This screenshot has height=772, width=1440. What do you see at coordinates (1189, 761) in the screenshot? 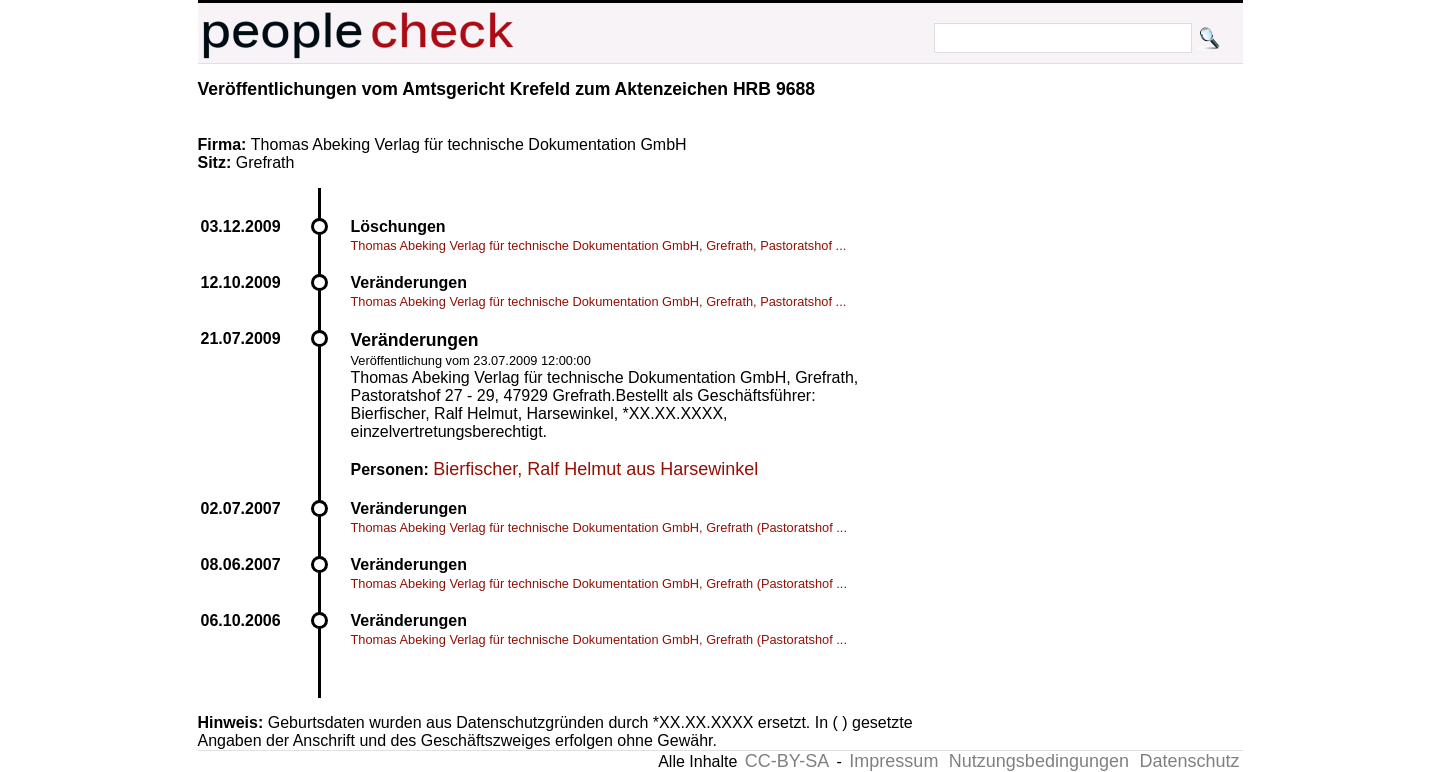
I see `Datenschutz` at bounding box center [1189, 761].